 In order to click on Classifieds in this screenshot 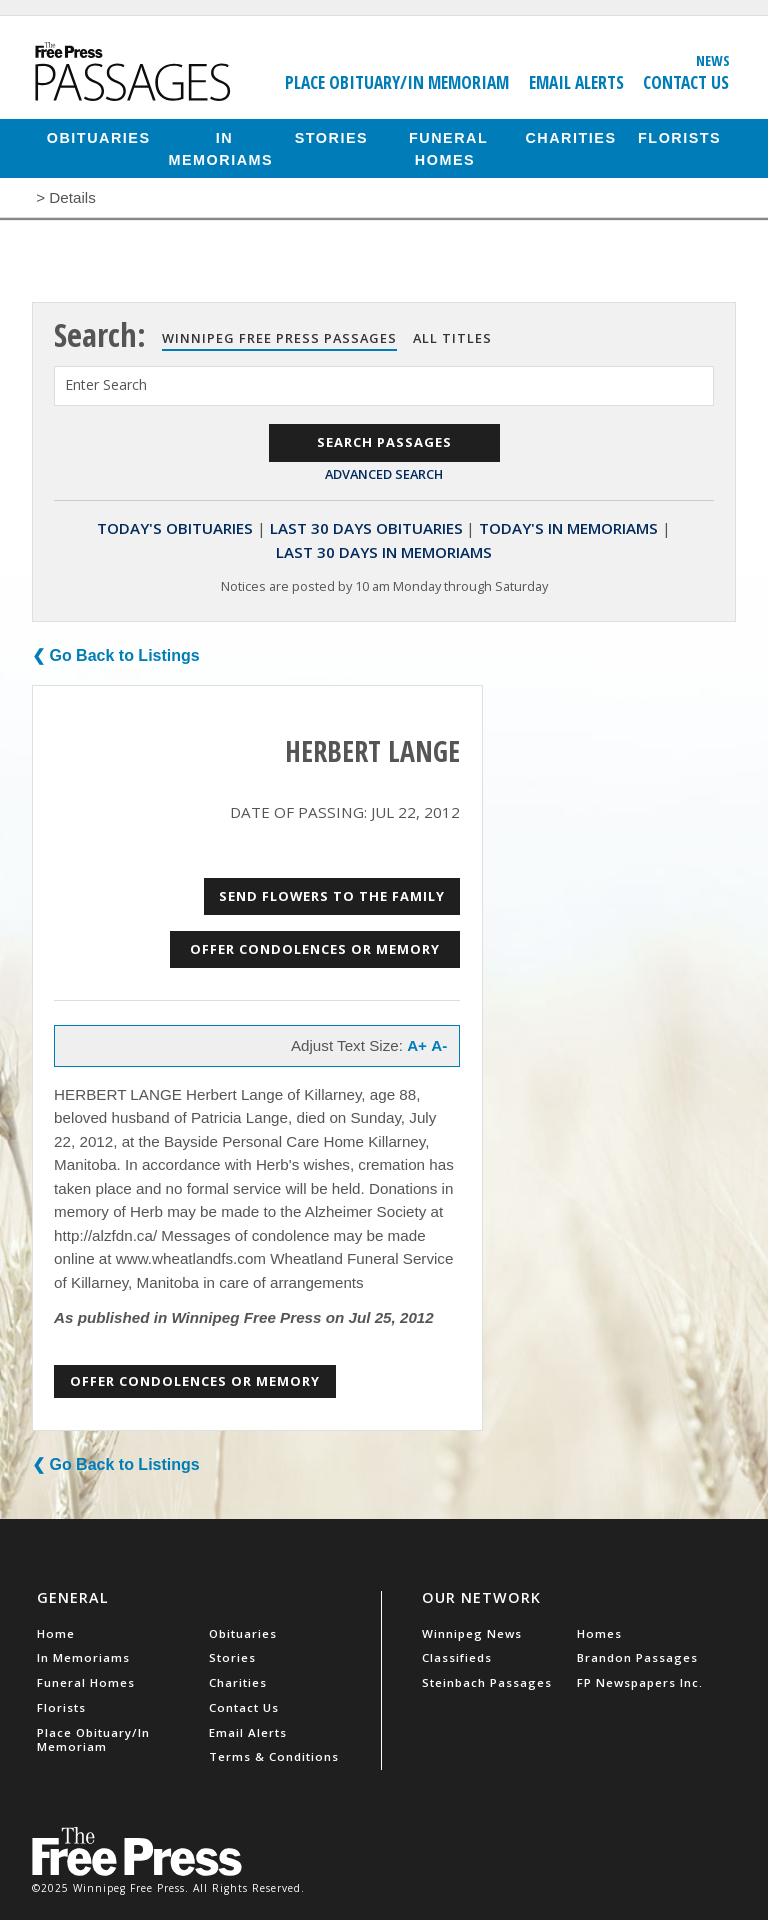, I will do `click(457, 1657)`.